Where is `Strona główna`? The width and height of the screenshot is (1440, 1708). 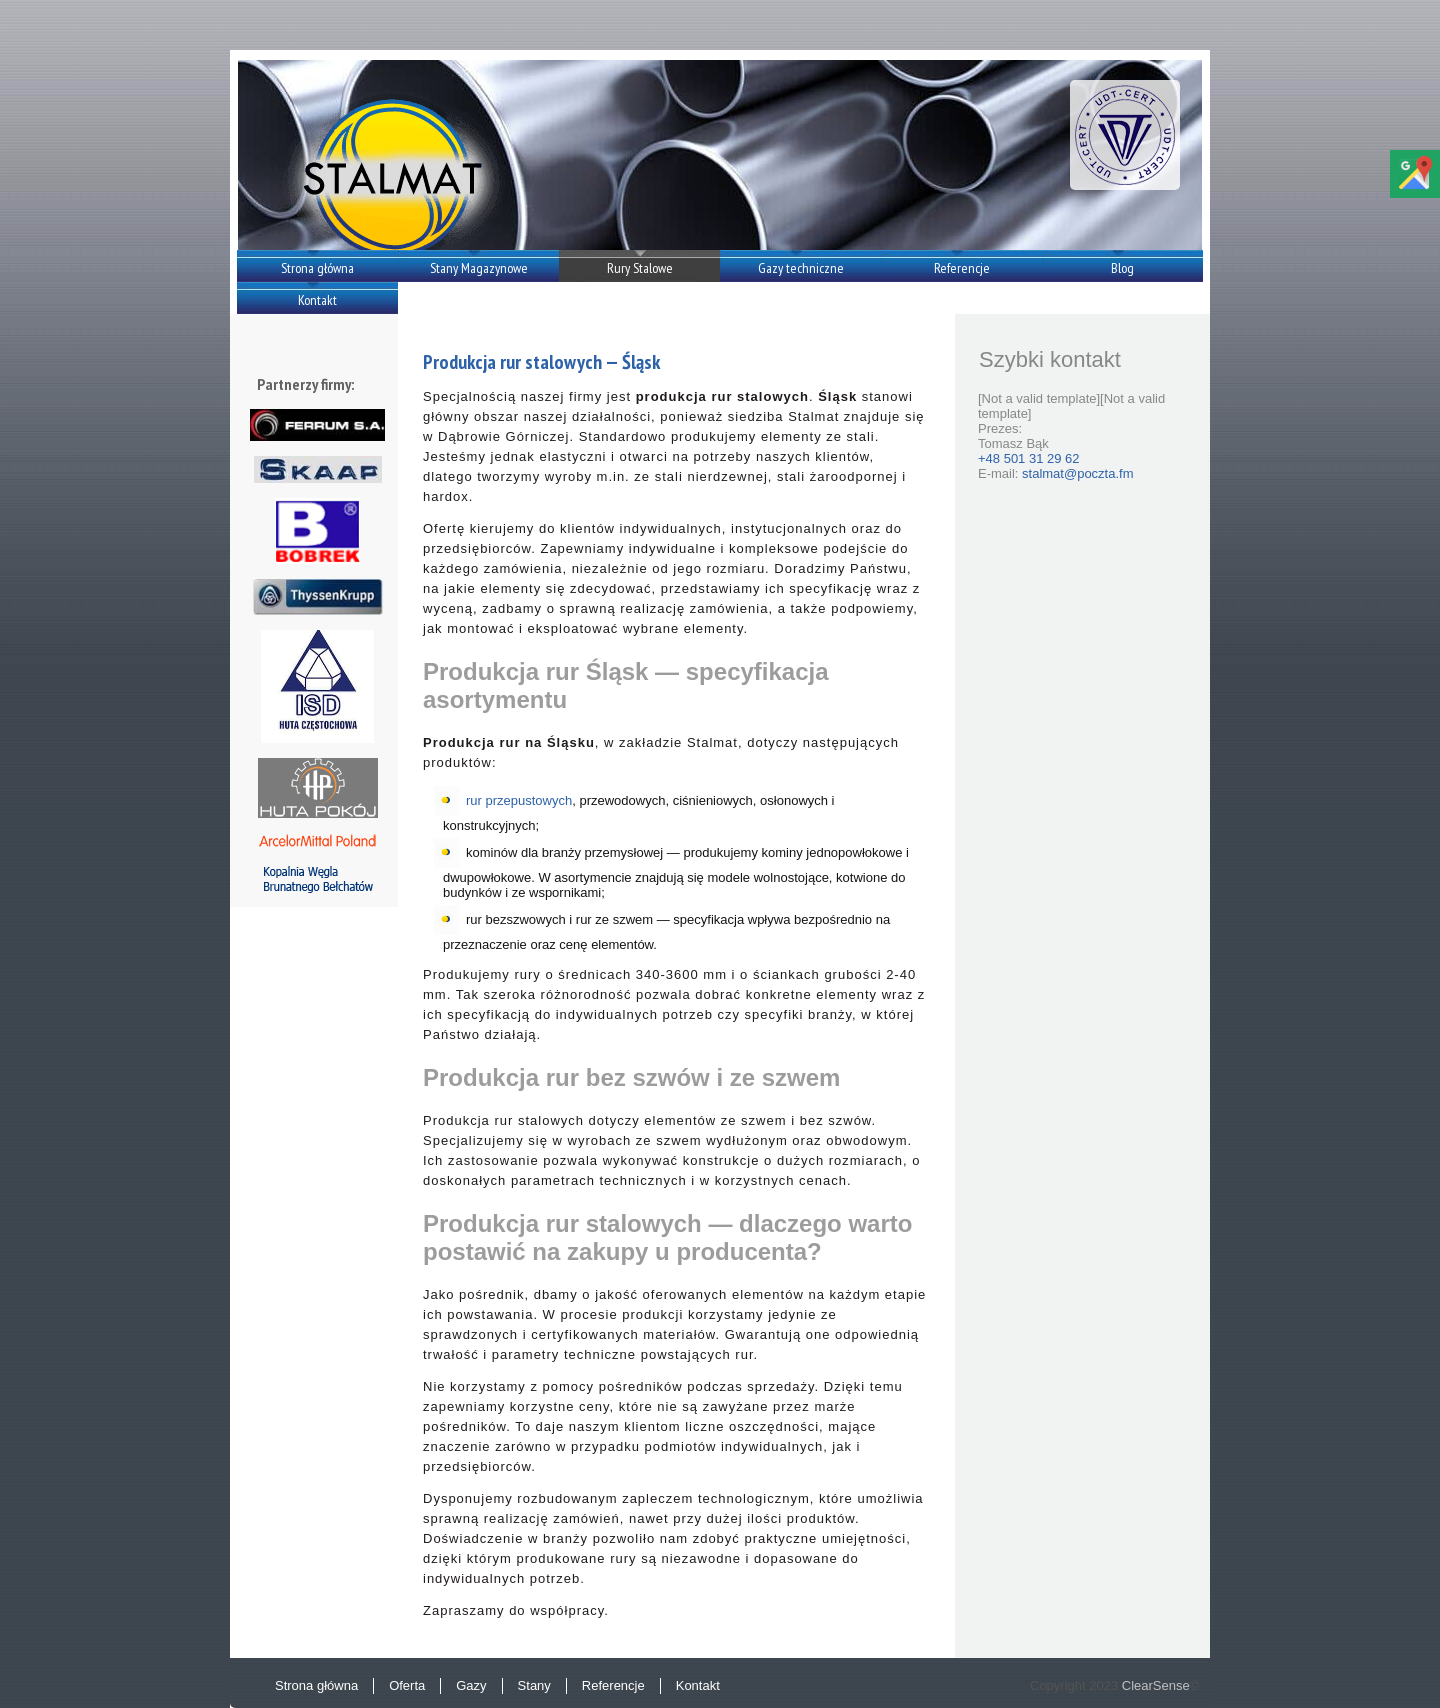 Strona główna is located at coordinates (317, 268).